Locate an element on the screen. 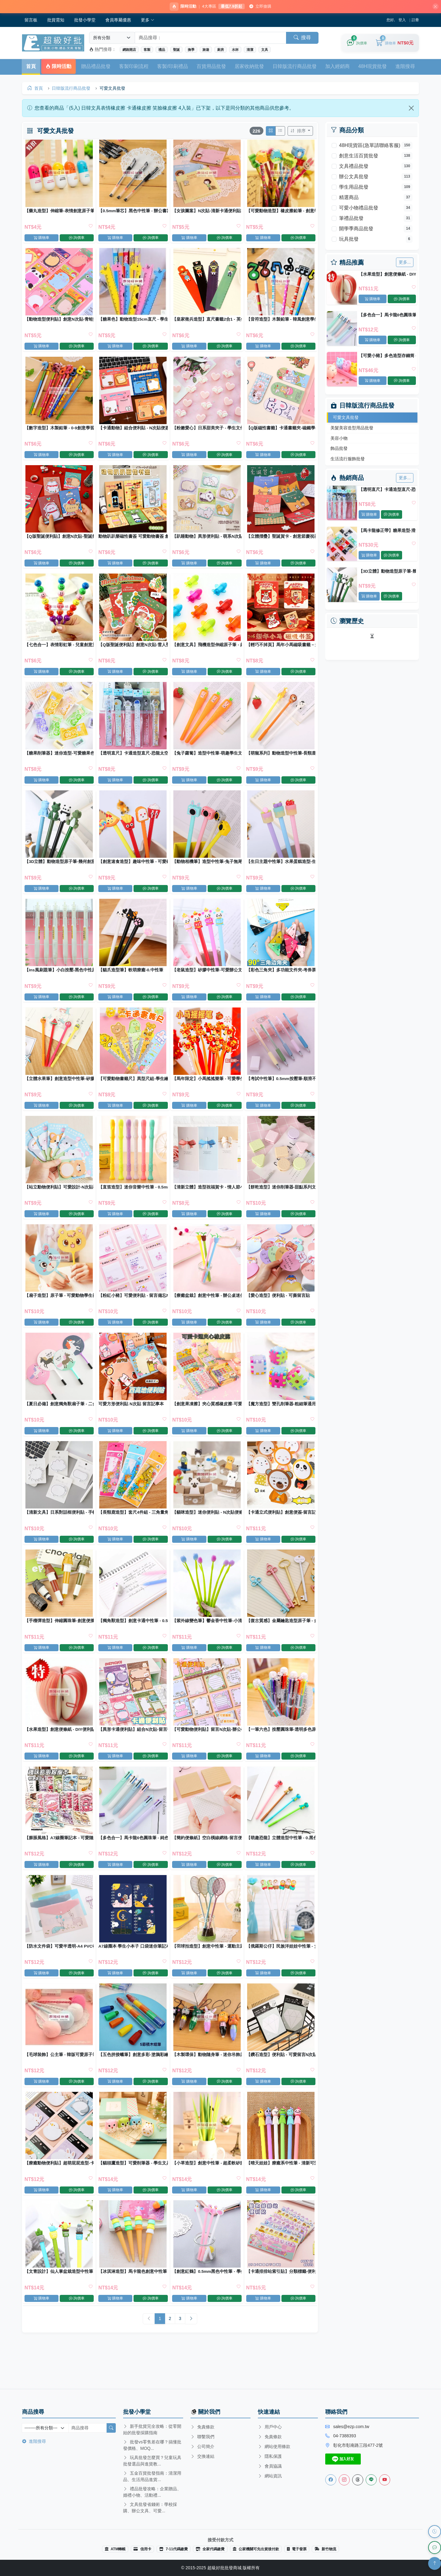 Image resolution: width=441 pixels, height=2576 pixels. 【彩色三角夾】多功能文件夾-考券票據邊角夾 is located at coordinates (280, 981).